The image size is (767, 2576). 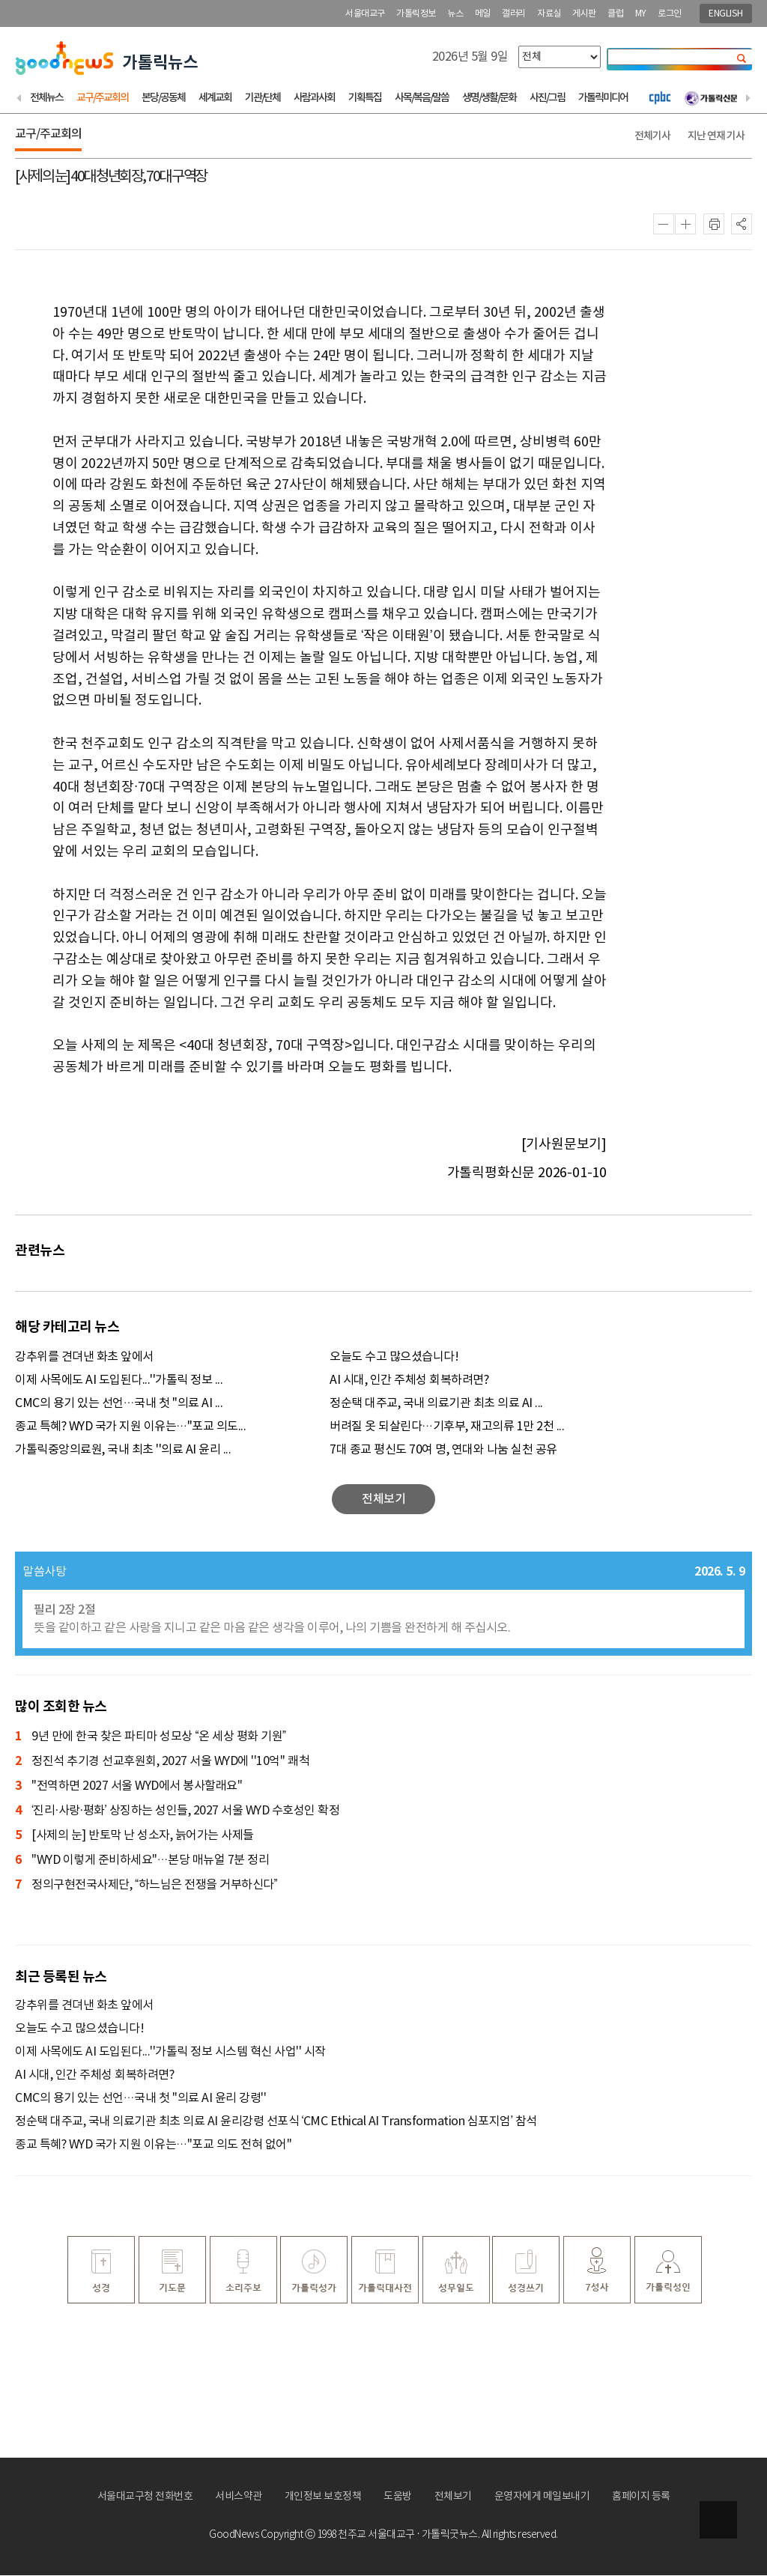 I want to click on CMC의 용기 있는 선언…국내 첫 ''의료 AI 윤리 강령'', so click(x=140, y=2099).